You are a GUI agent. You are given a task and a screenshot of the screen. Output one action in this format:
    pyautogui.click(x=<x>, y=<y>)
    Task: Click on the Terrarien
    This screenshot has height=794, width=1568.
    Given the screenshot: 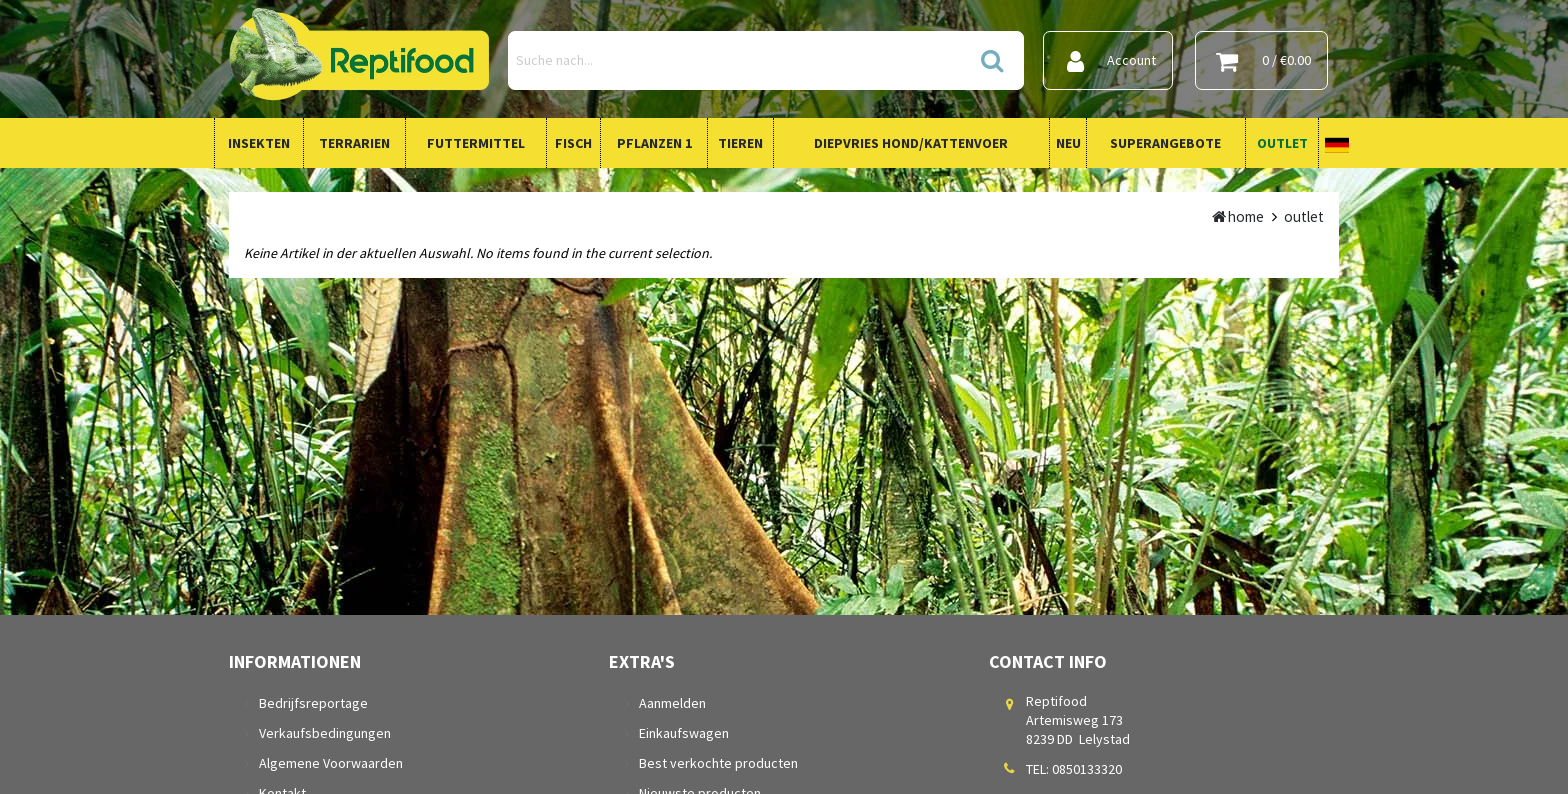 What is the action you would take?
    pyautogui.click(x=354, y=143)
    